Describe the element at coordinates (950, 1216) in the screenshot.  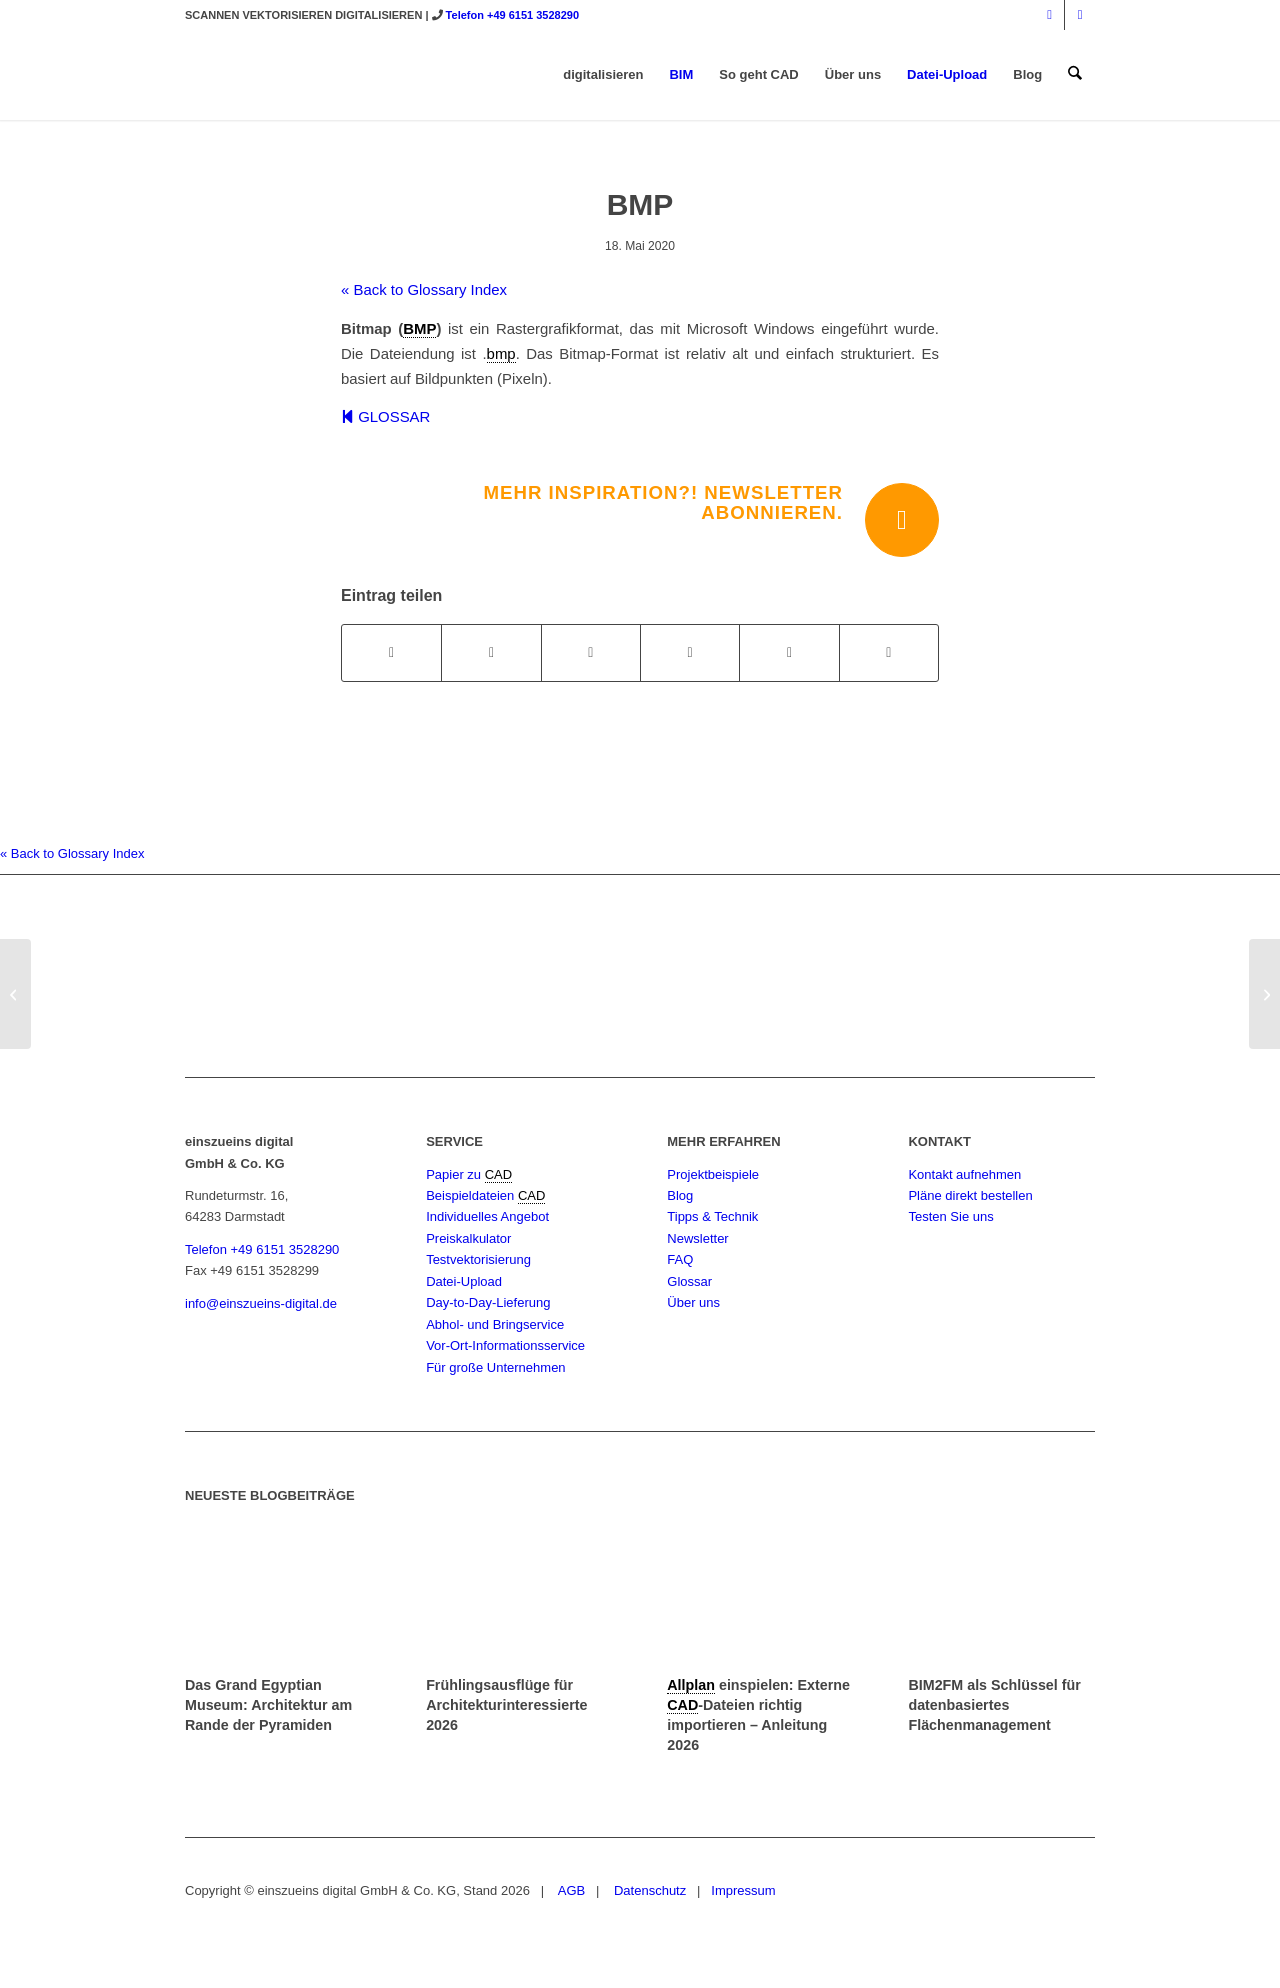
I see `Testen Sie uns` at that location.